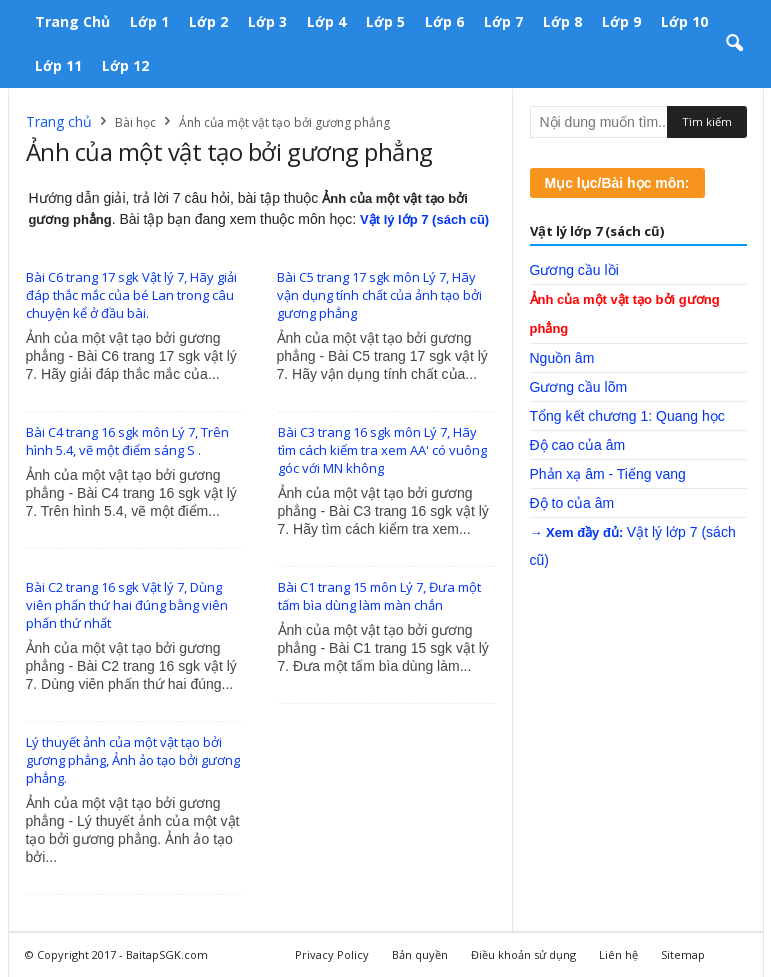  I want to click on Lớp 8, so click(562, 21).